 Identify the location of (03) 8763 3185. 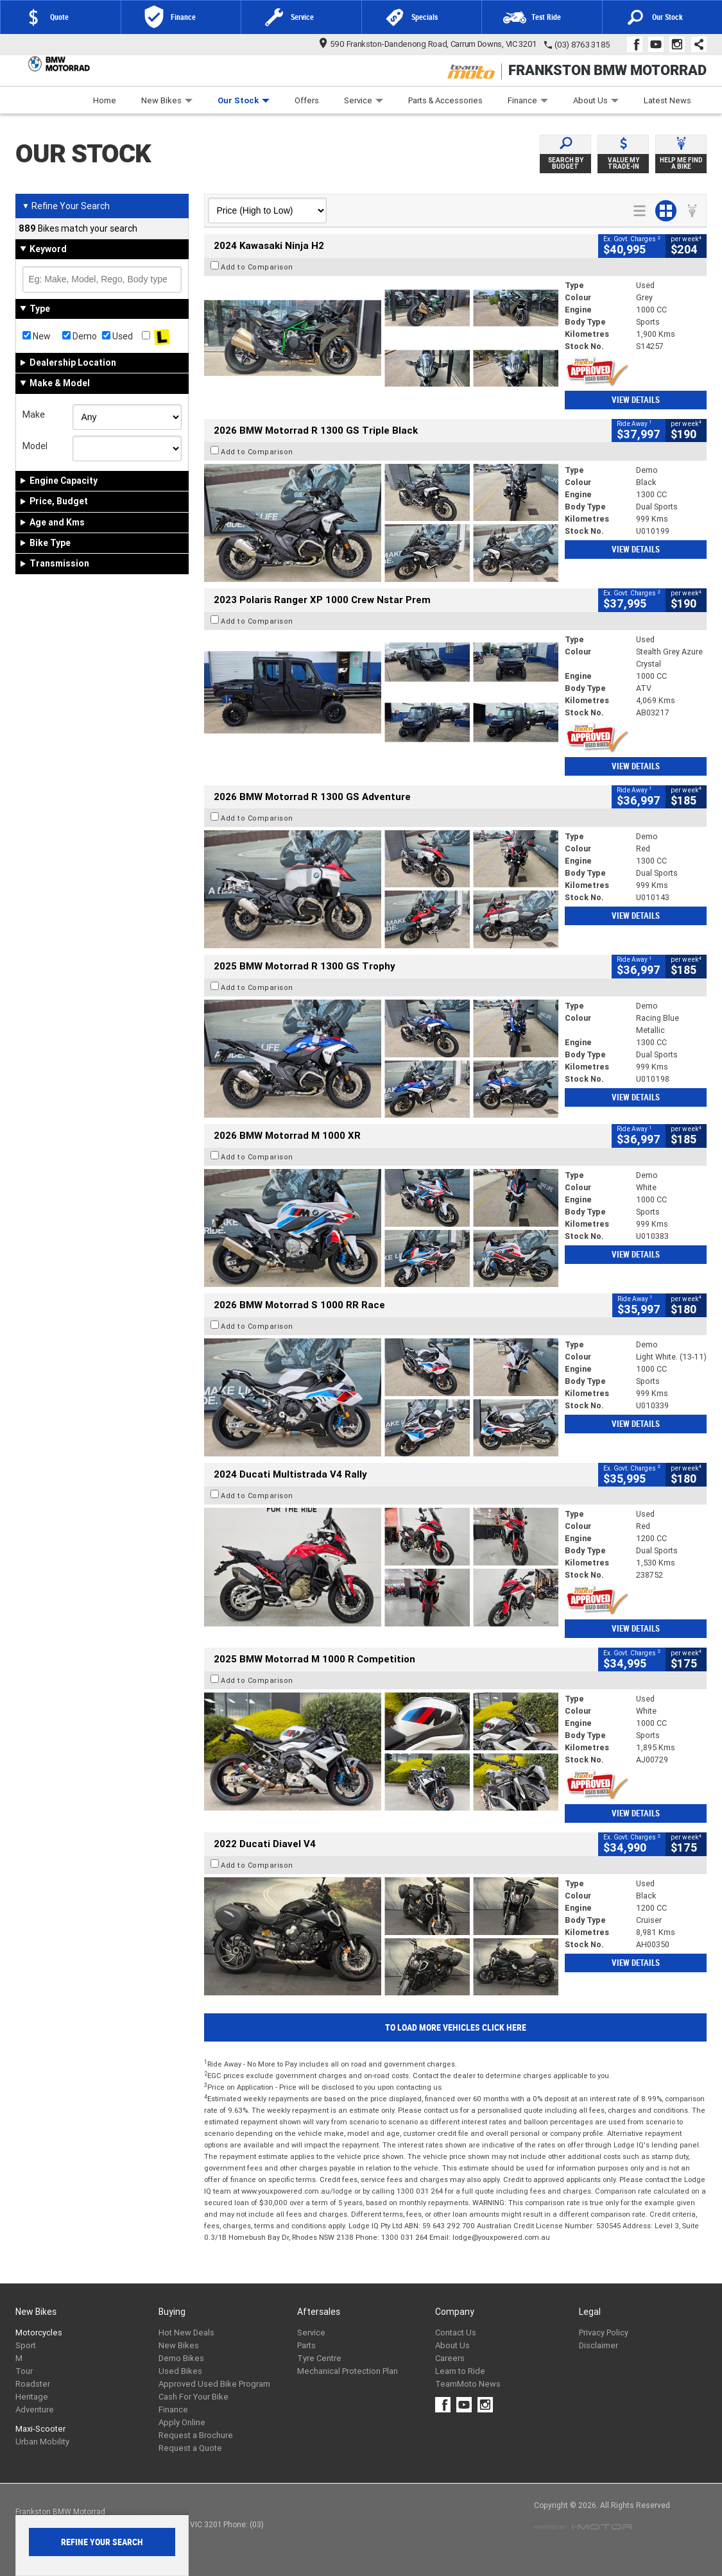
(582, 44).